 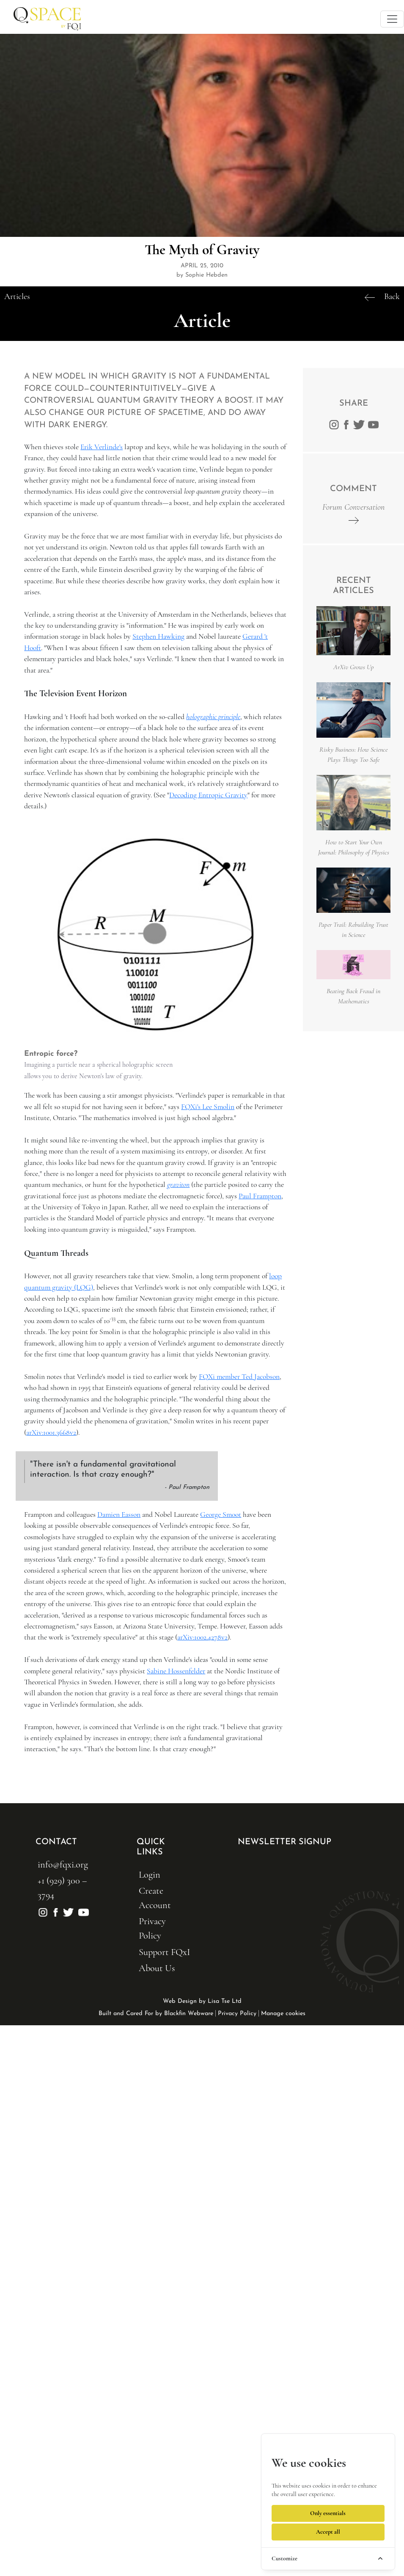 I want to click on graviton, so click(x=178, y=1184).